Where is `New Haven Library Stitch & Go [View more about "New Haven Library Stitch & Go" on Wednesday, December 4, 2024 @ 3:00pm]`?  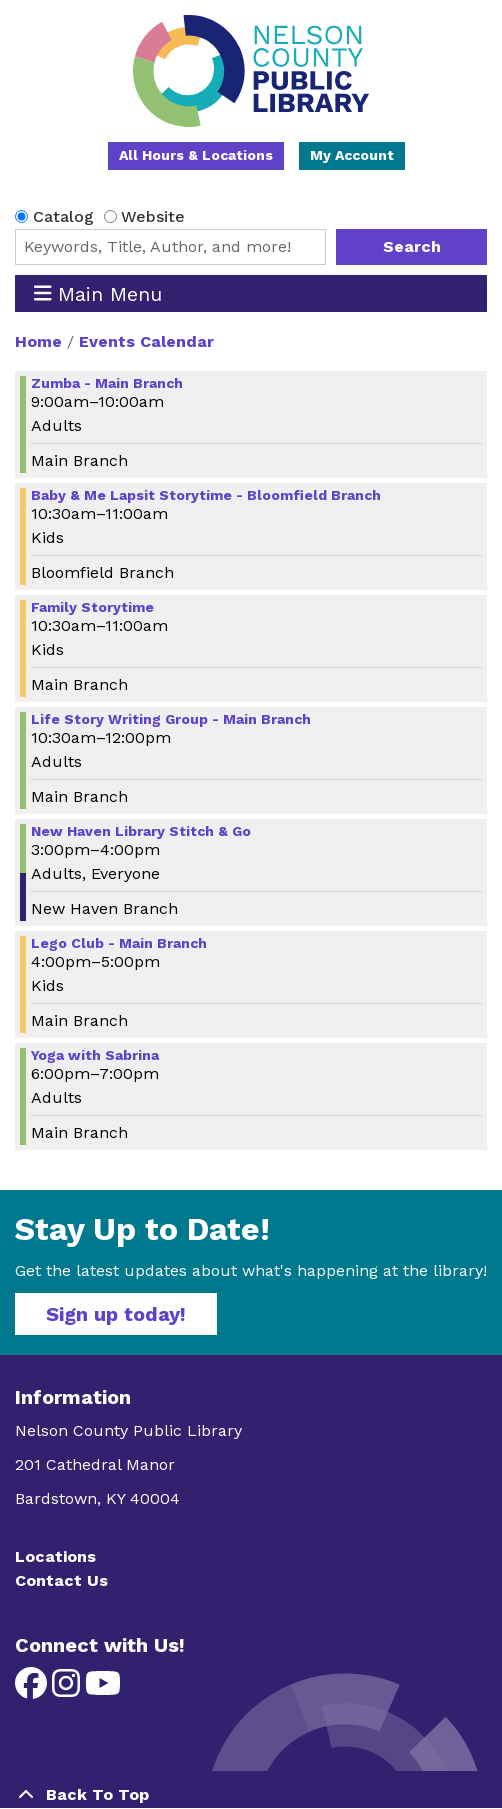
New Haven Library Stitch & Go [View more about "New Haven Library Stitch & Go" on Wednesday, December 4, 2024 @ 3:00pm] is located at coordinates (141, 831).